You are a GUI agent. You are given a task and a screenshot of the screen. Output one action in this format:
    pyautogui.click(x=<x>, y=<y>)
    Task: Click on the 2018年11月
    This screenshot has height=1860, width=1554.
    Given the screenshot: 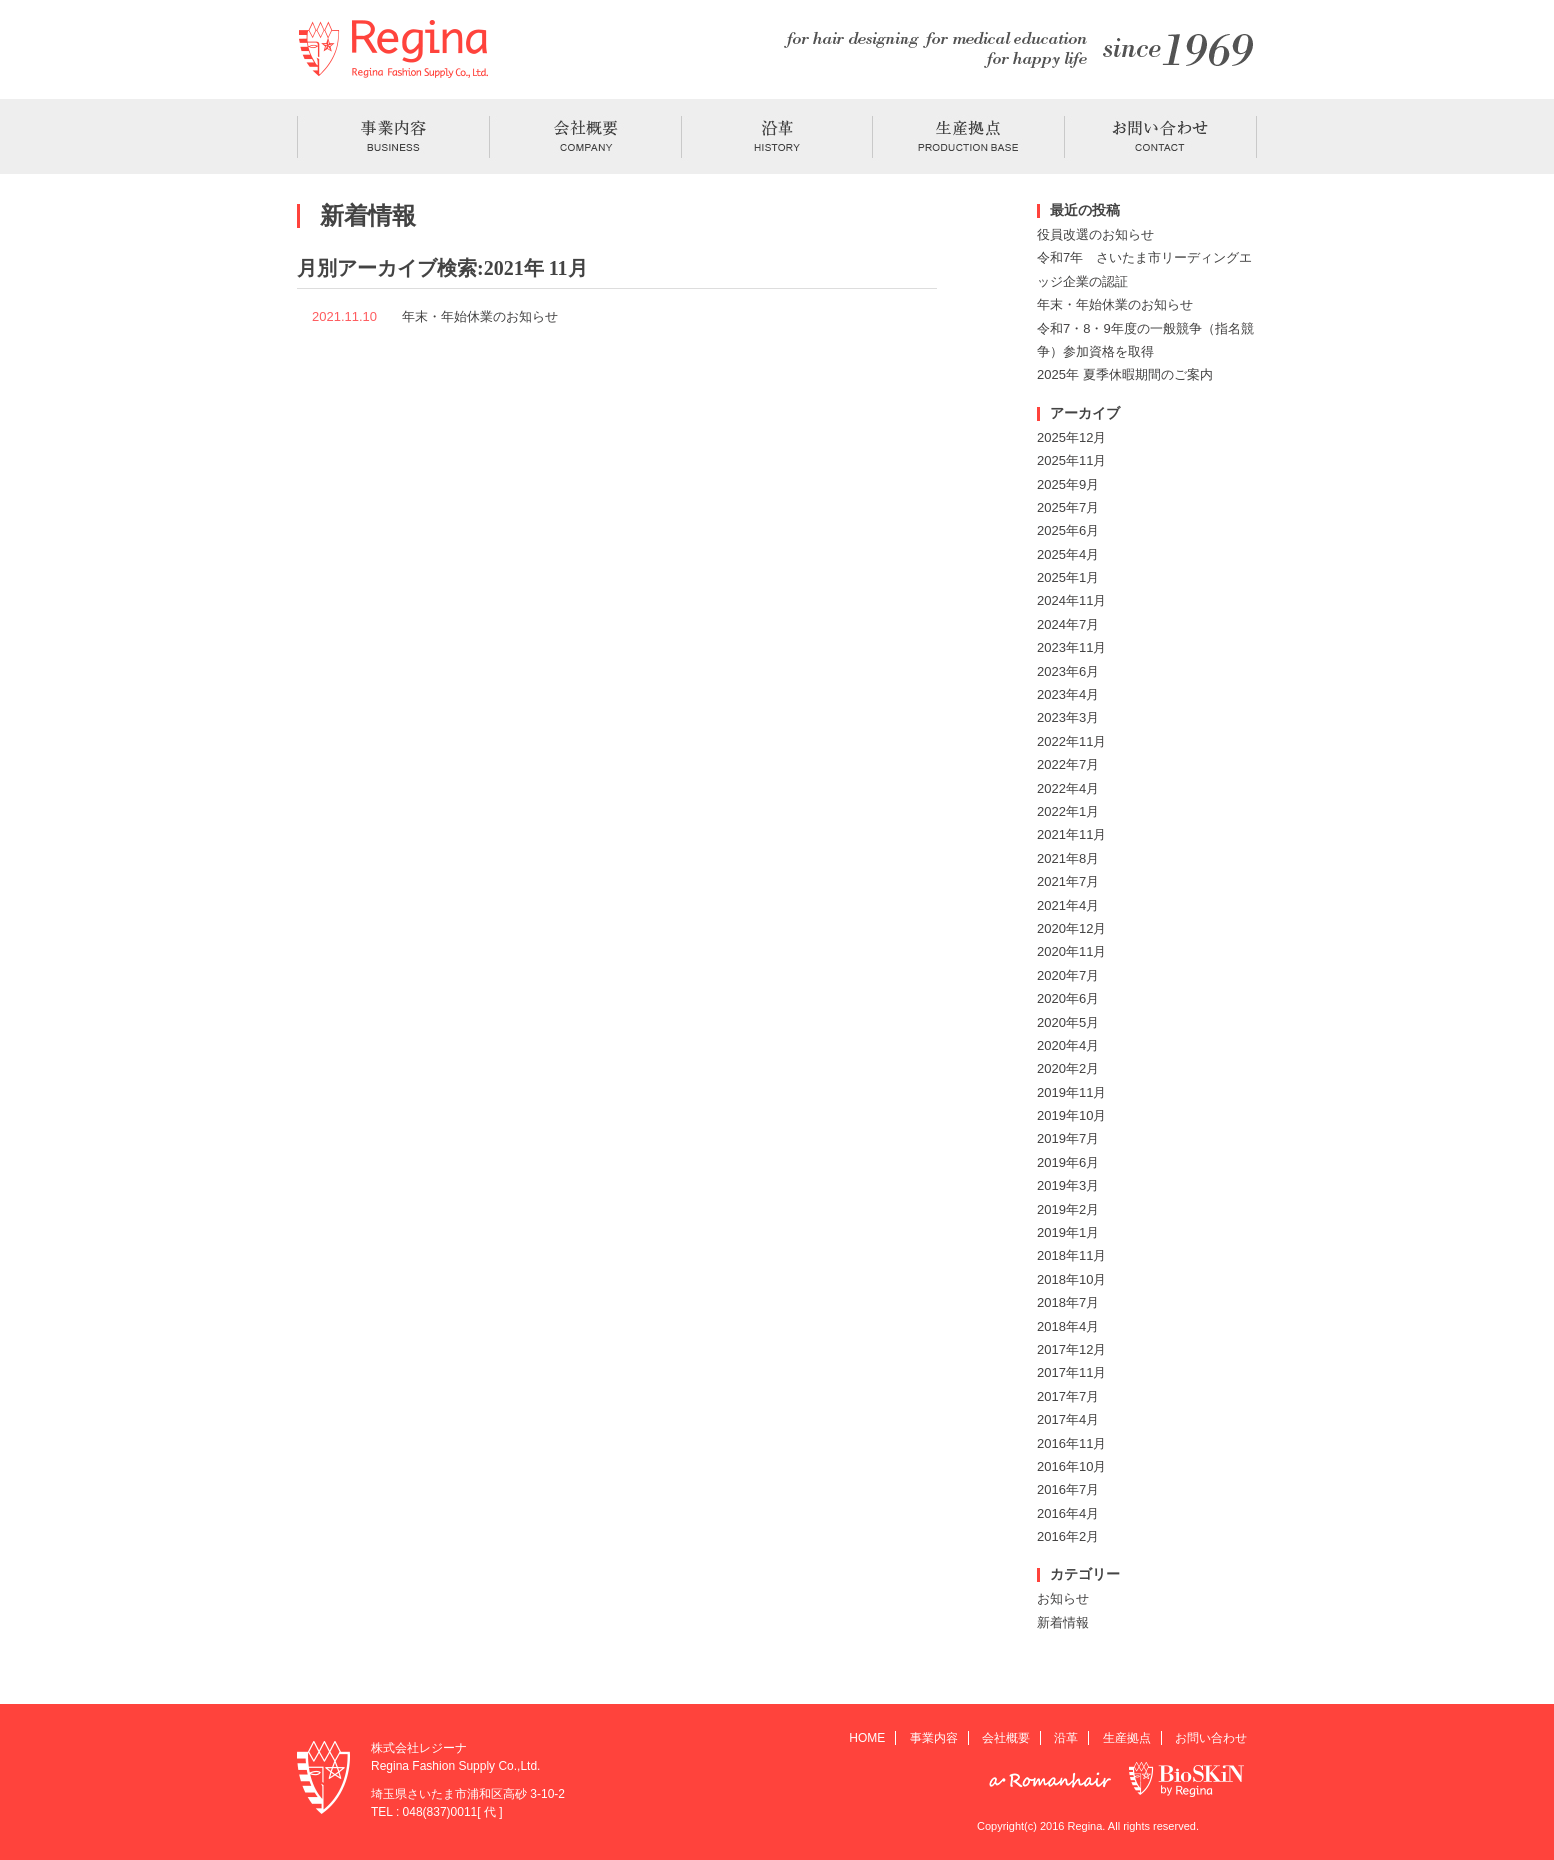 What is the action you would take?
    pyautogui.click(x=1071, y=1255)
    